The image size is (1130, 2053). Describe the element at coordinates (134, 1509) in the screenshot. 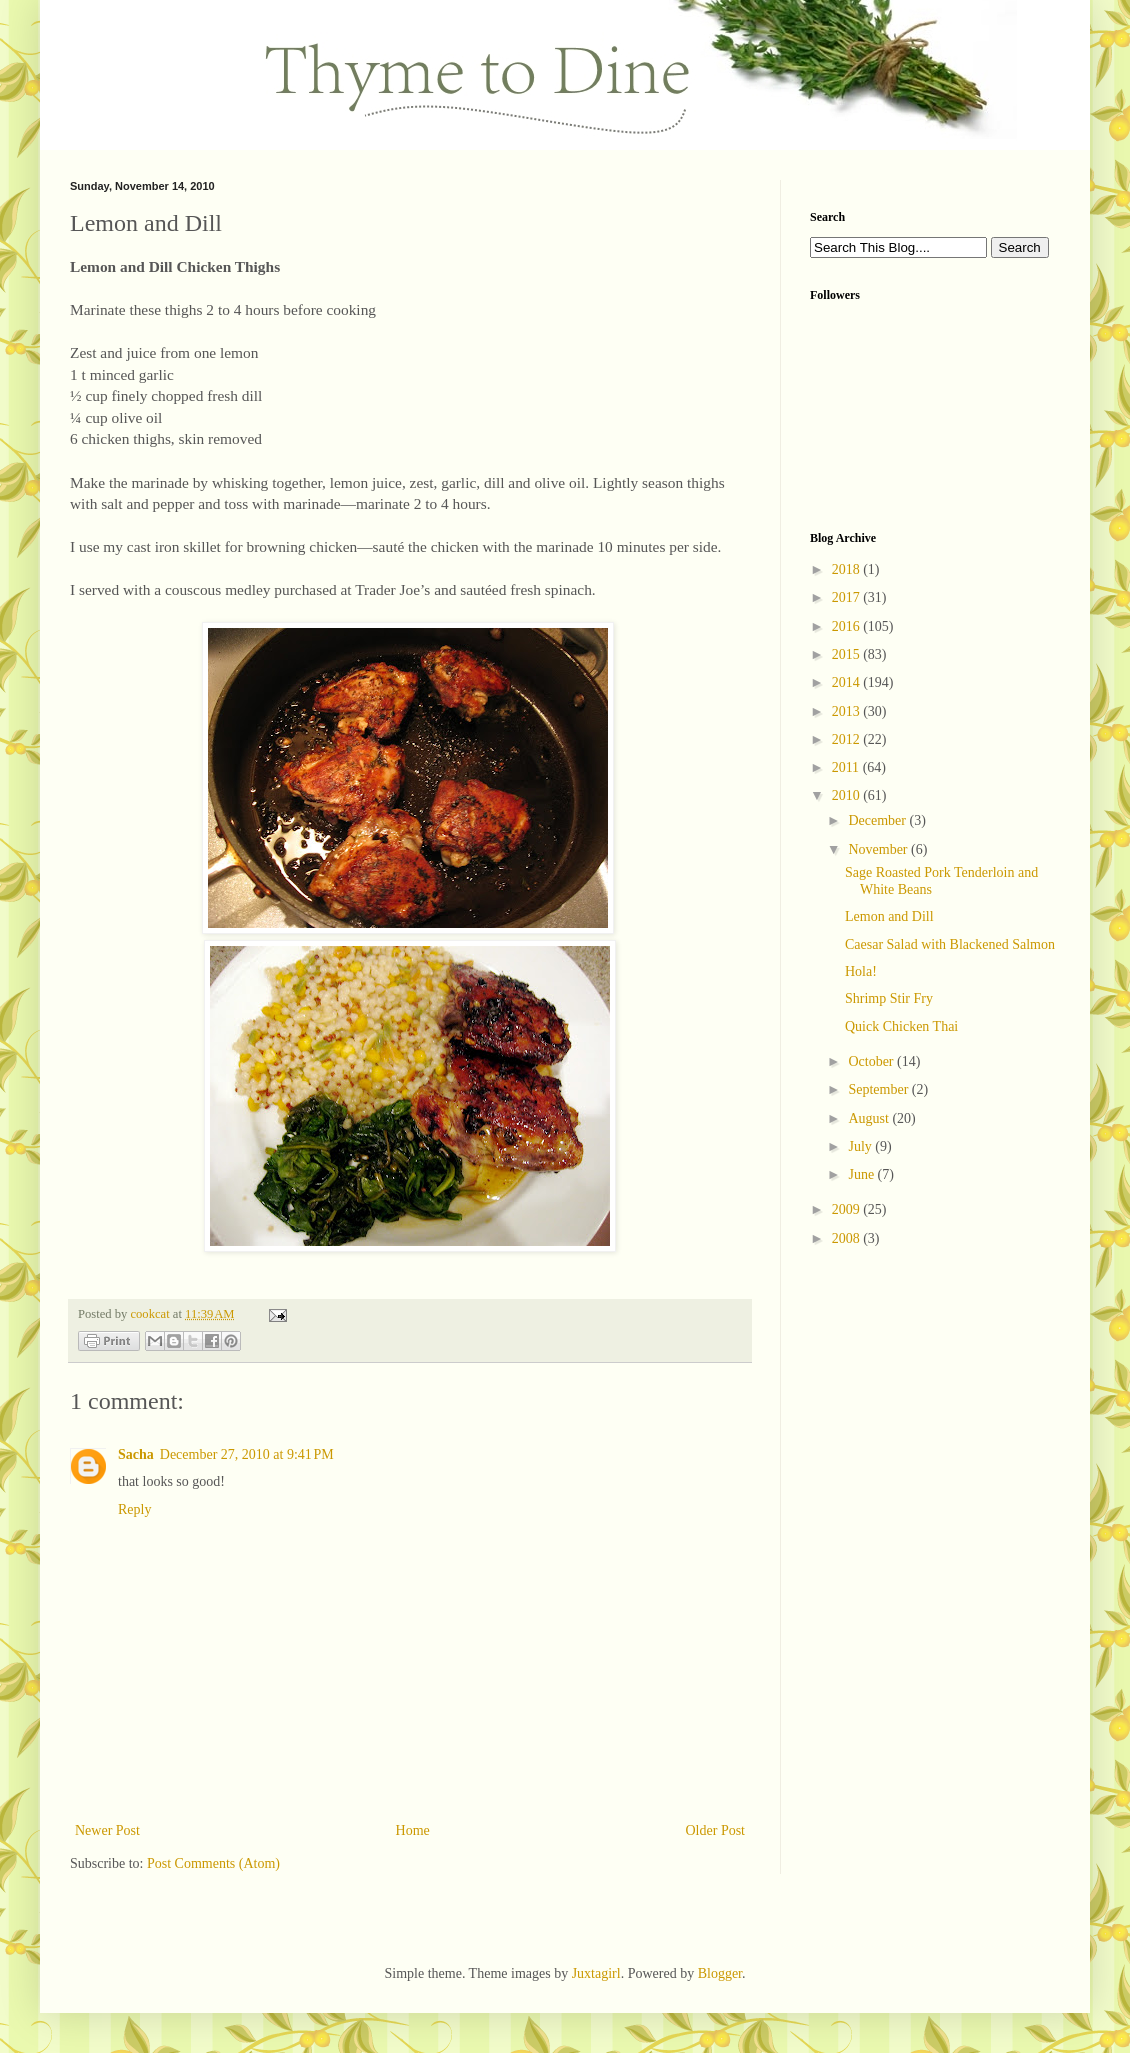

I see `Reply` at that location.